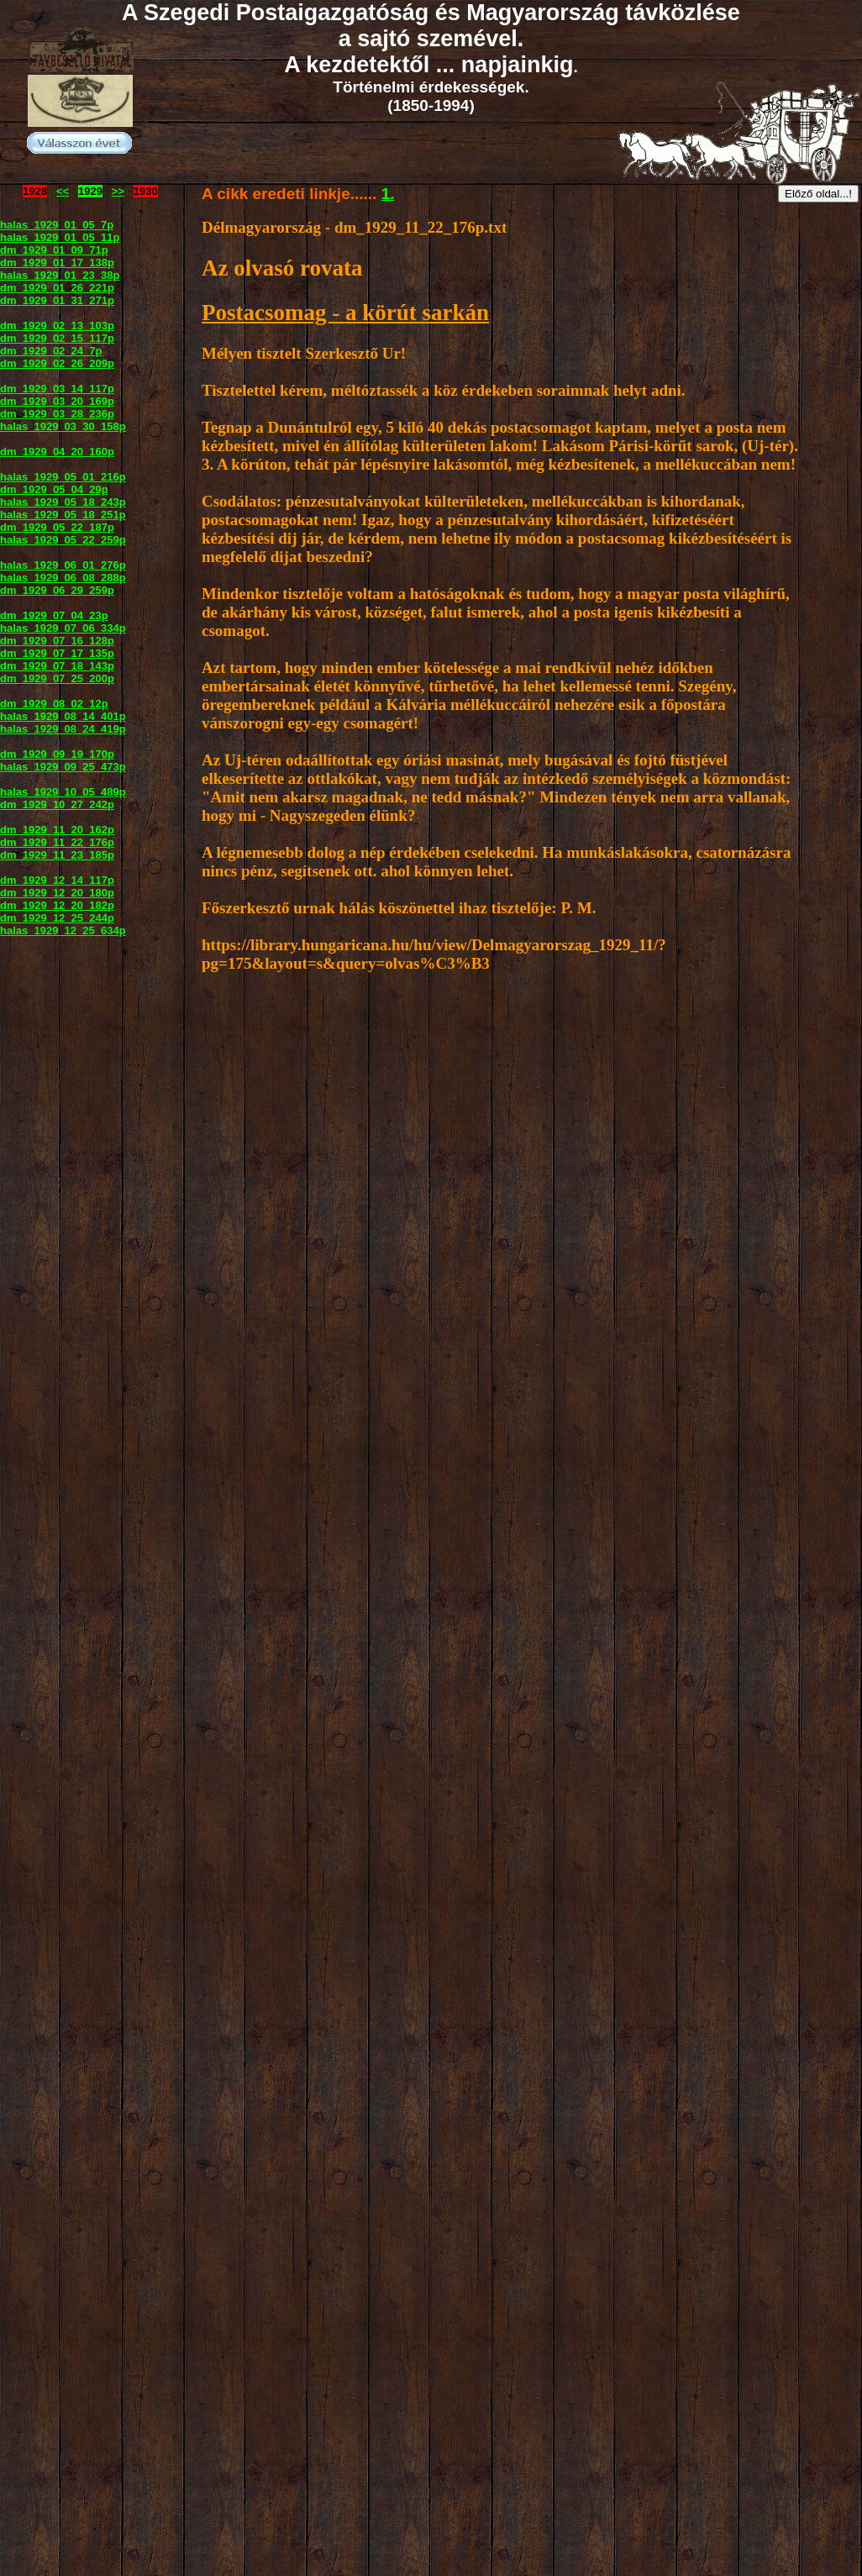 The height and width of the screenshot is (2576, 862). I want to click on dm_1929_05_22_187p, so click(57, 527).